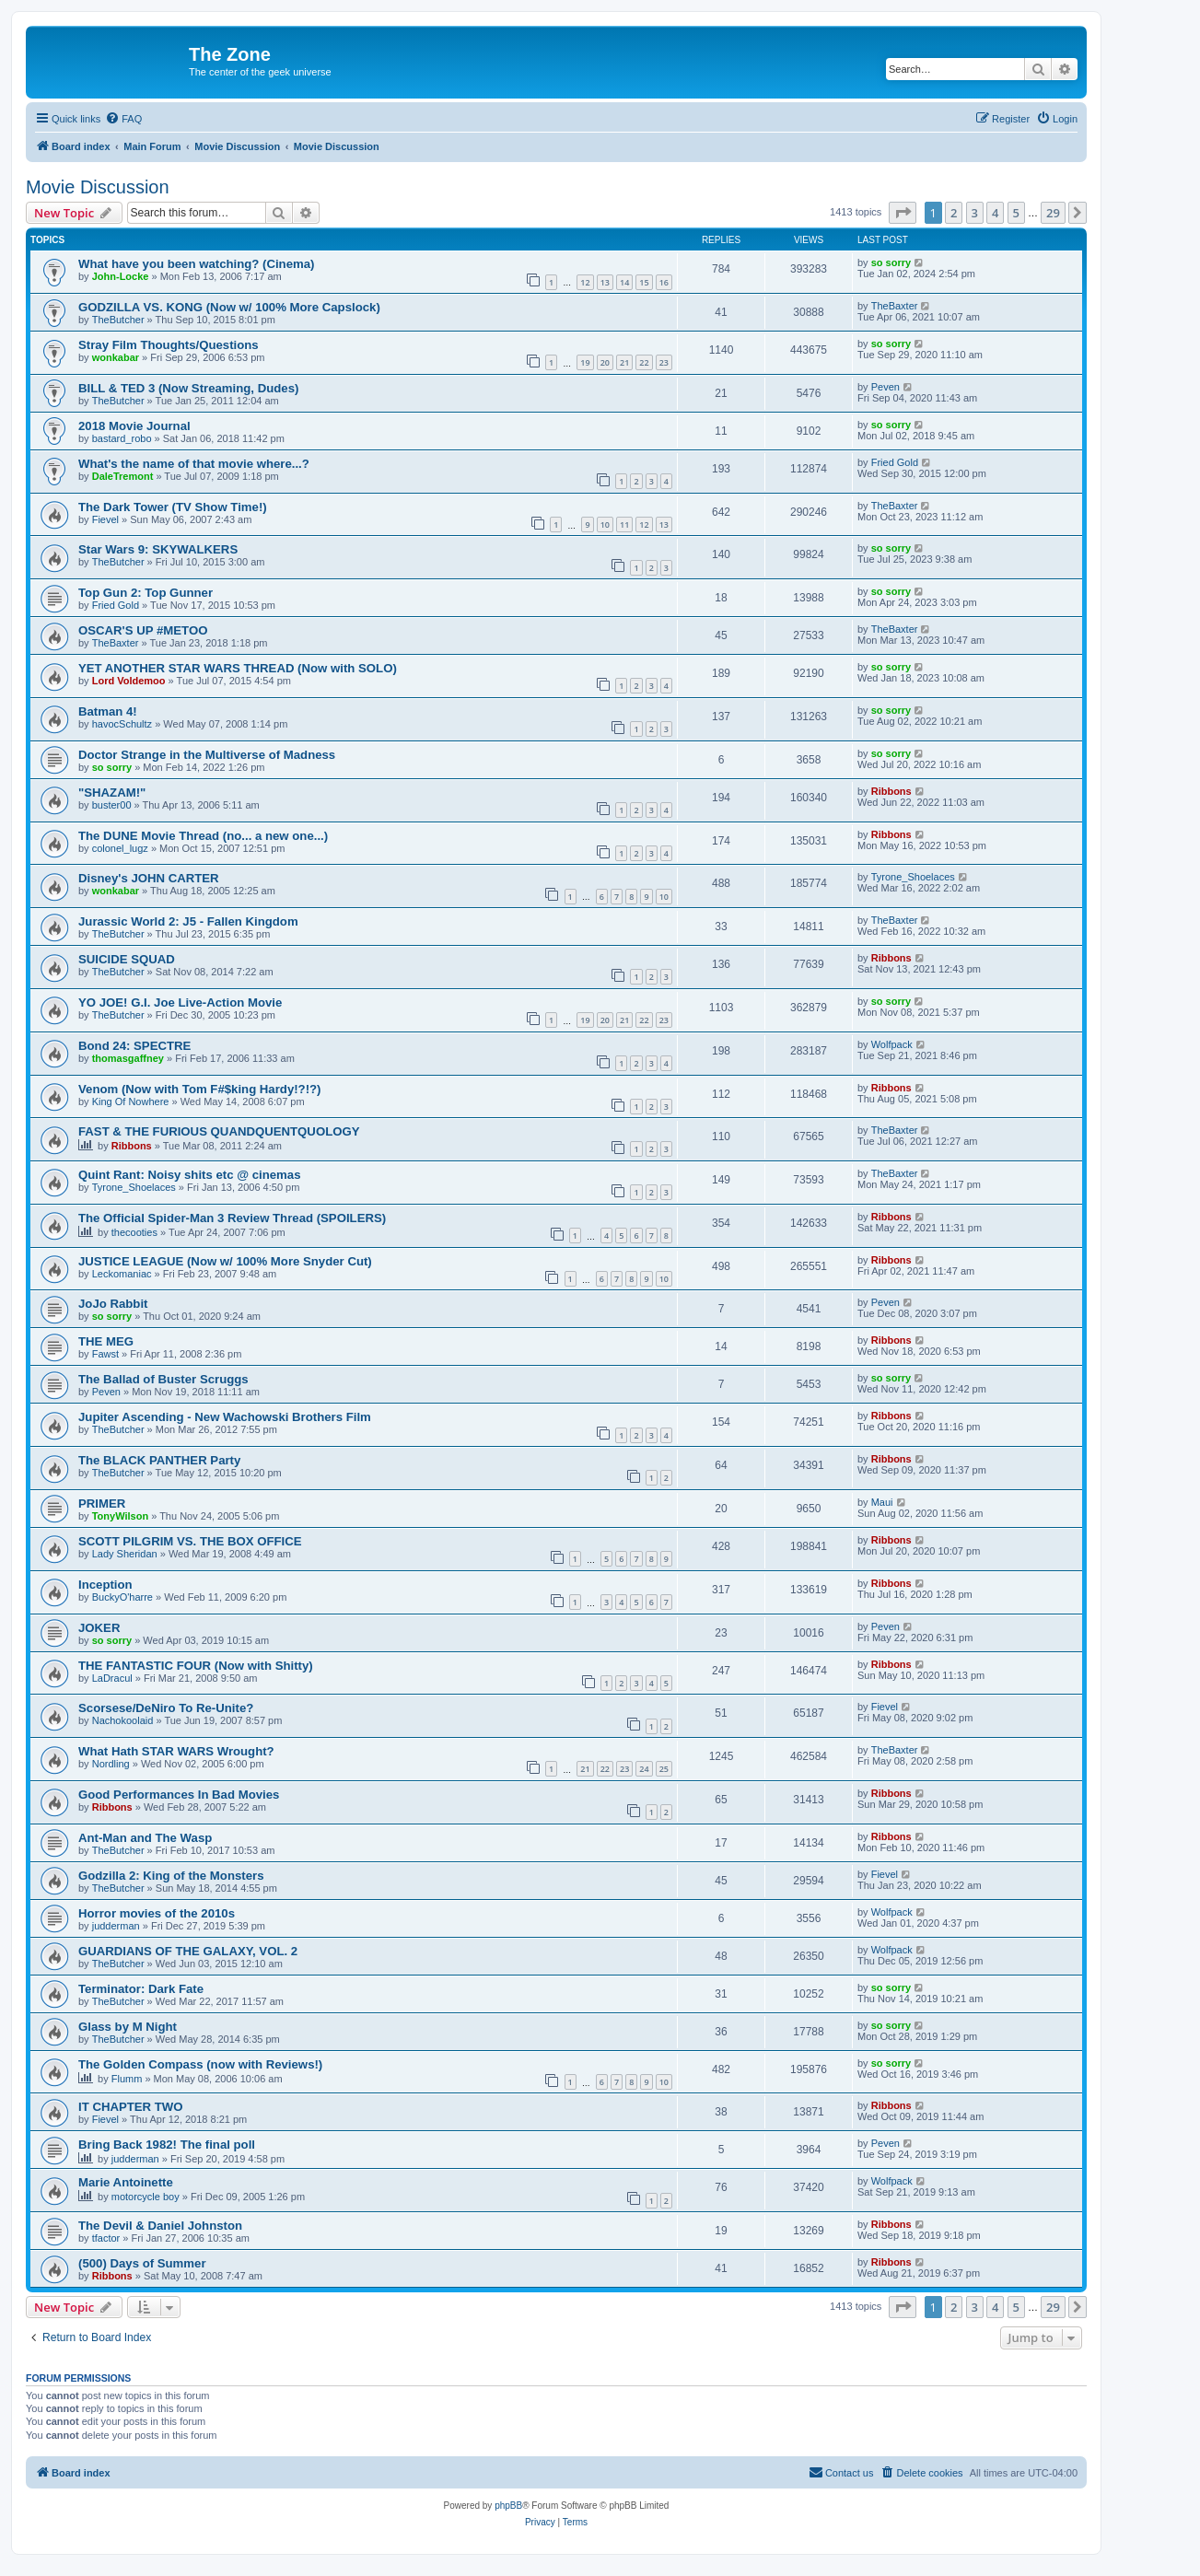 This screenshot has height=2576, width=1200. Describe the element at coordinates (115, 357) in the screenshot. I see `wonkabar` at that location.